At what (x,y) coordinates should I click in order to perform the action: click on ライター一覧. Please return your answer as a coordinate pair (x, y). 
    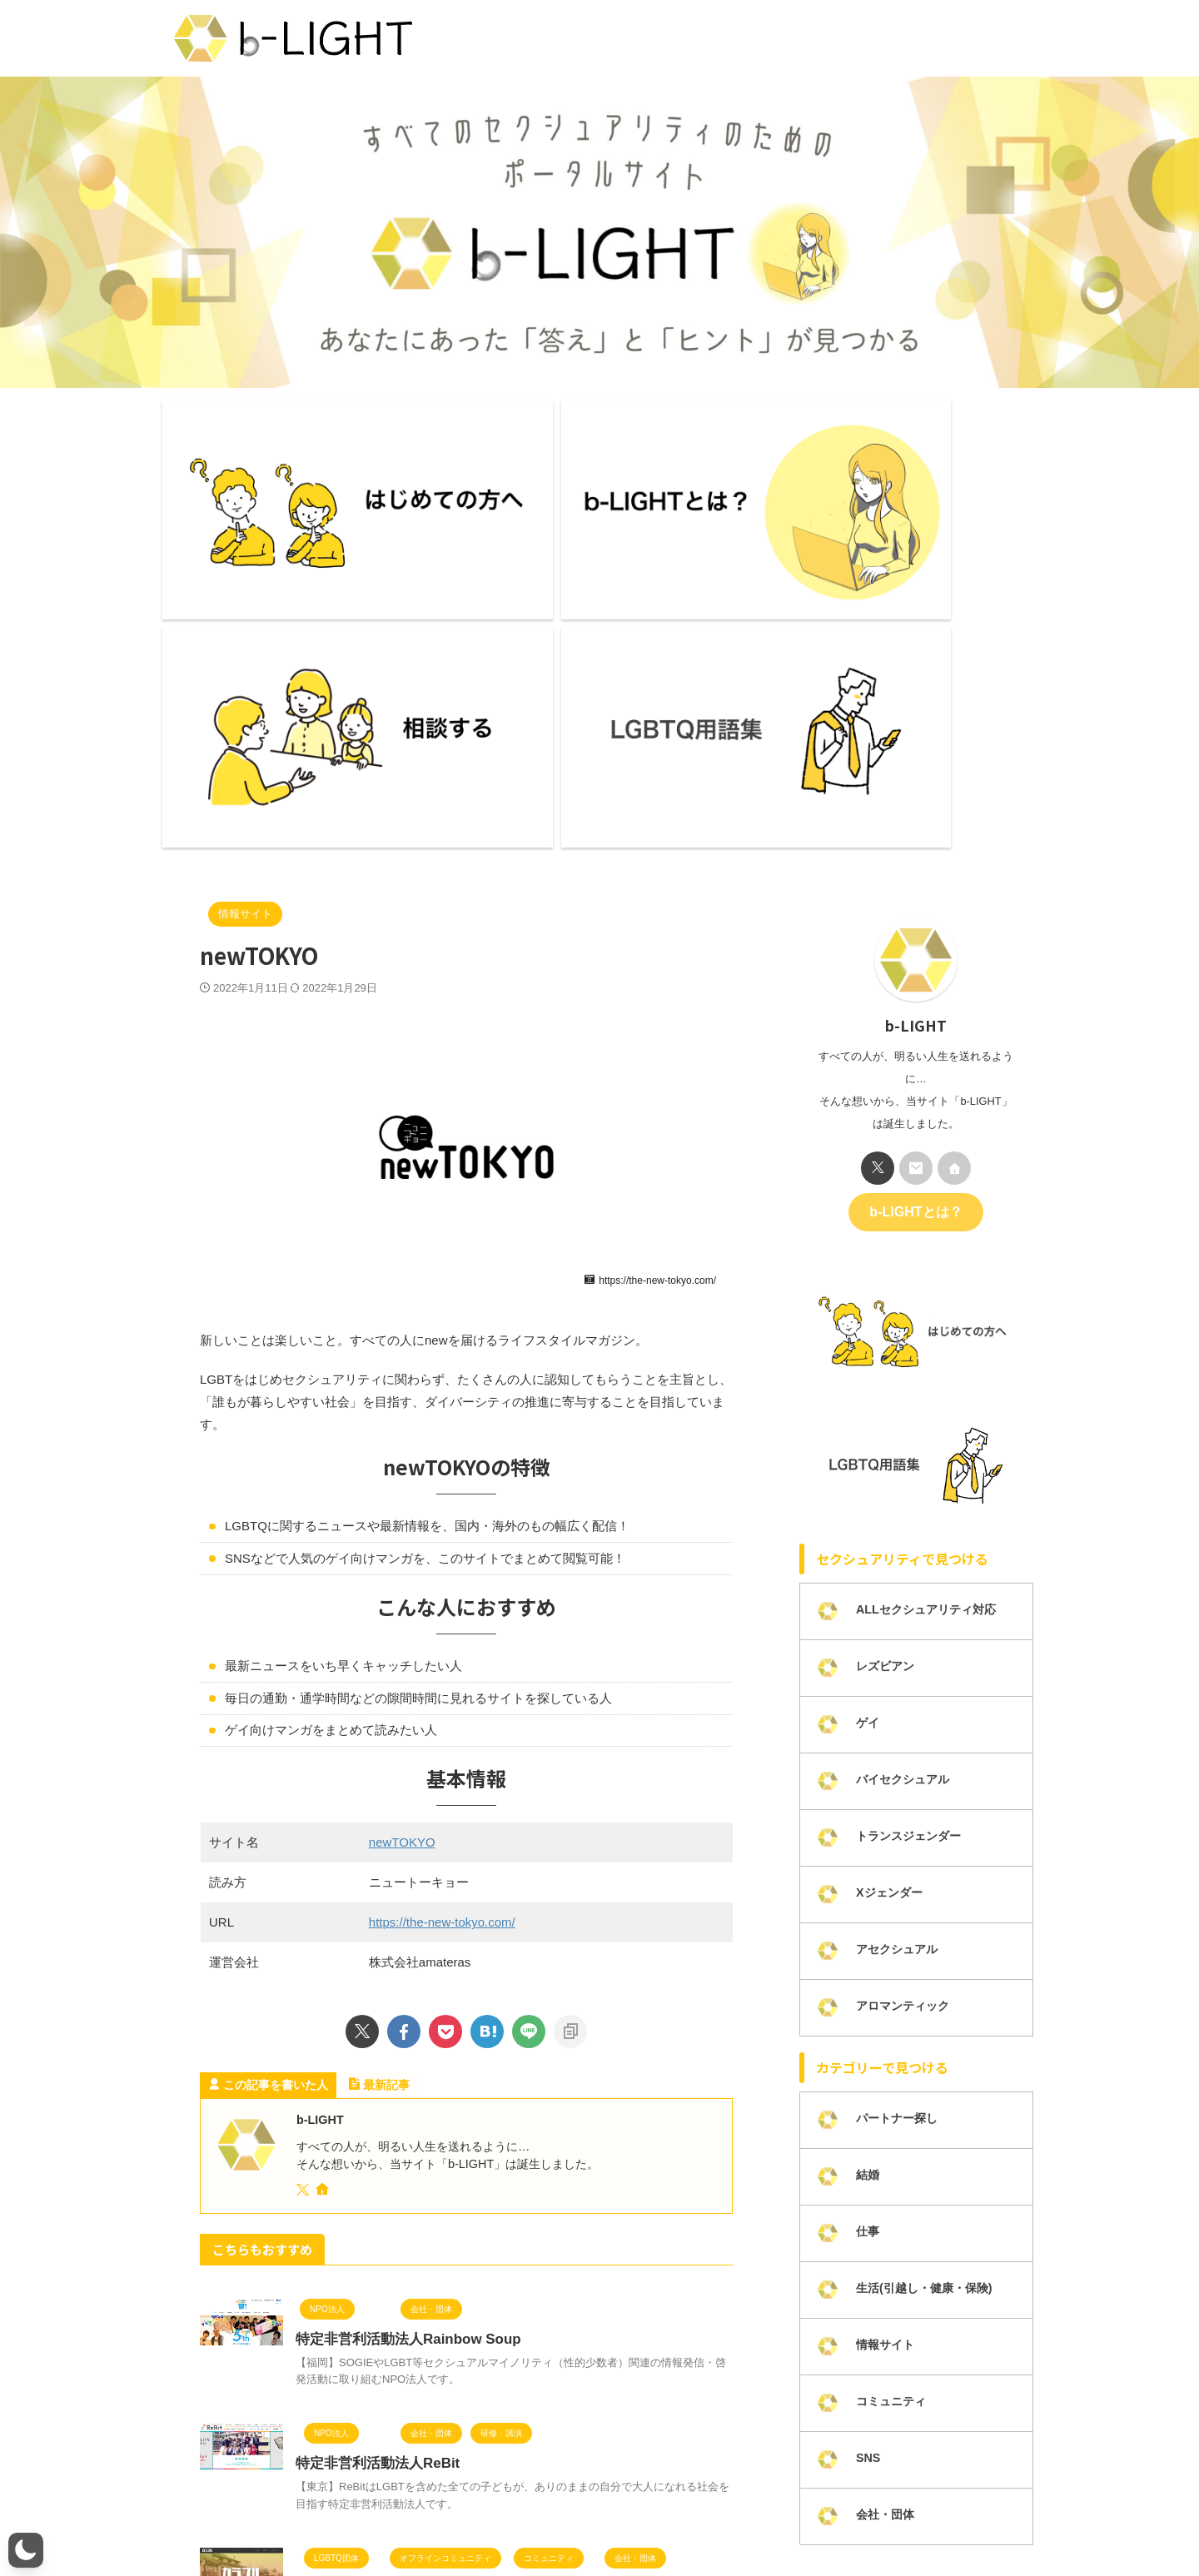
    Looking at the image, I should click on (349, 2519).